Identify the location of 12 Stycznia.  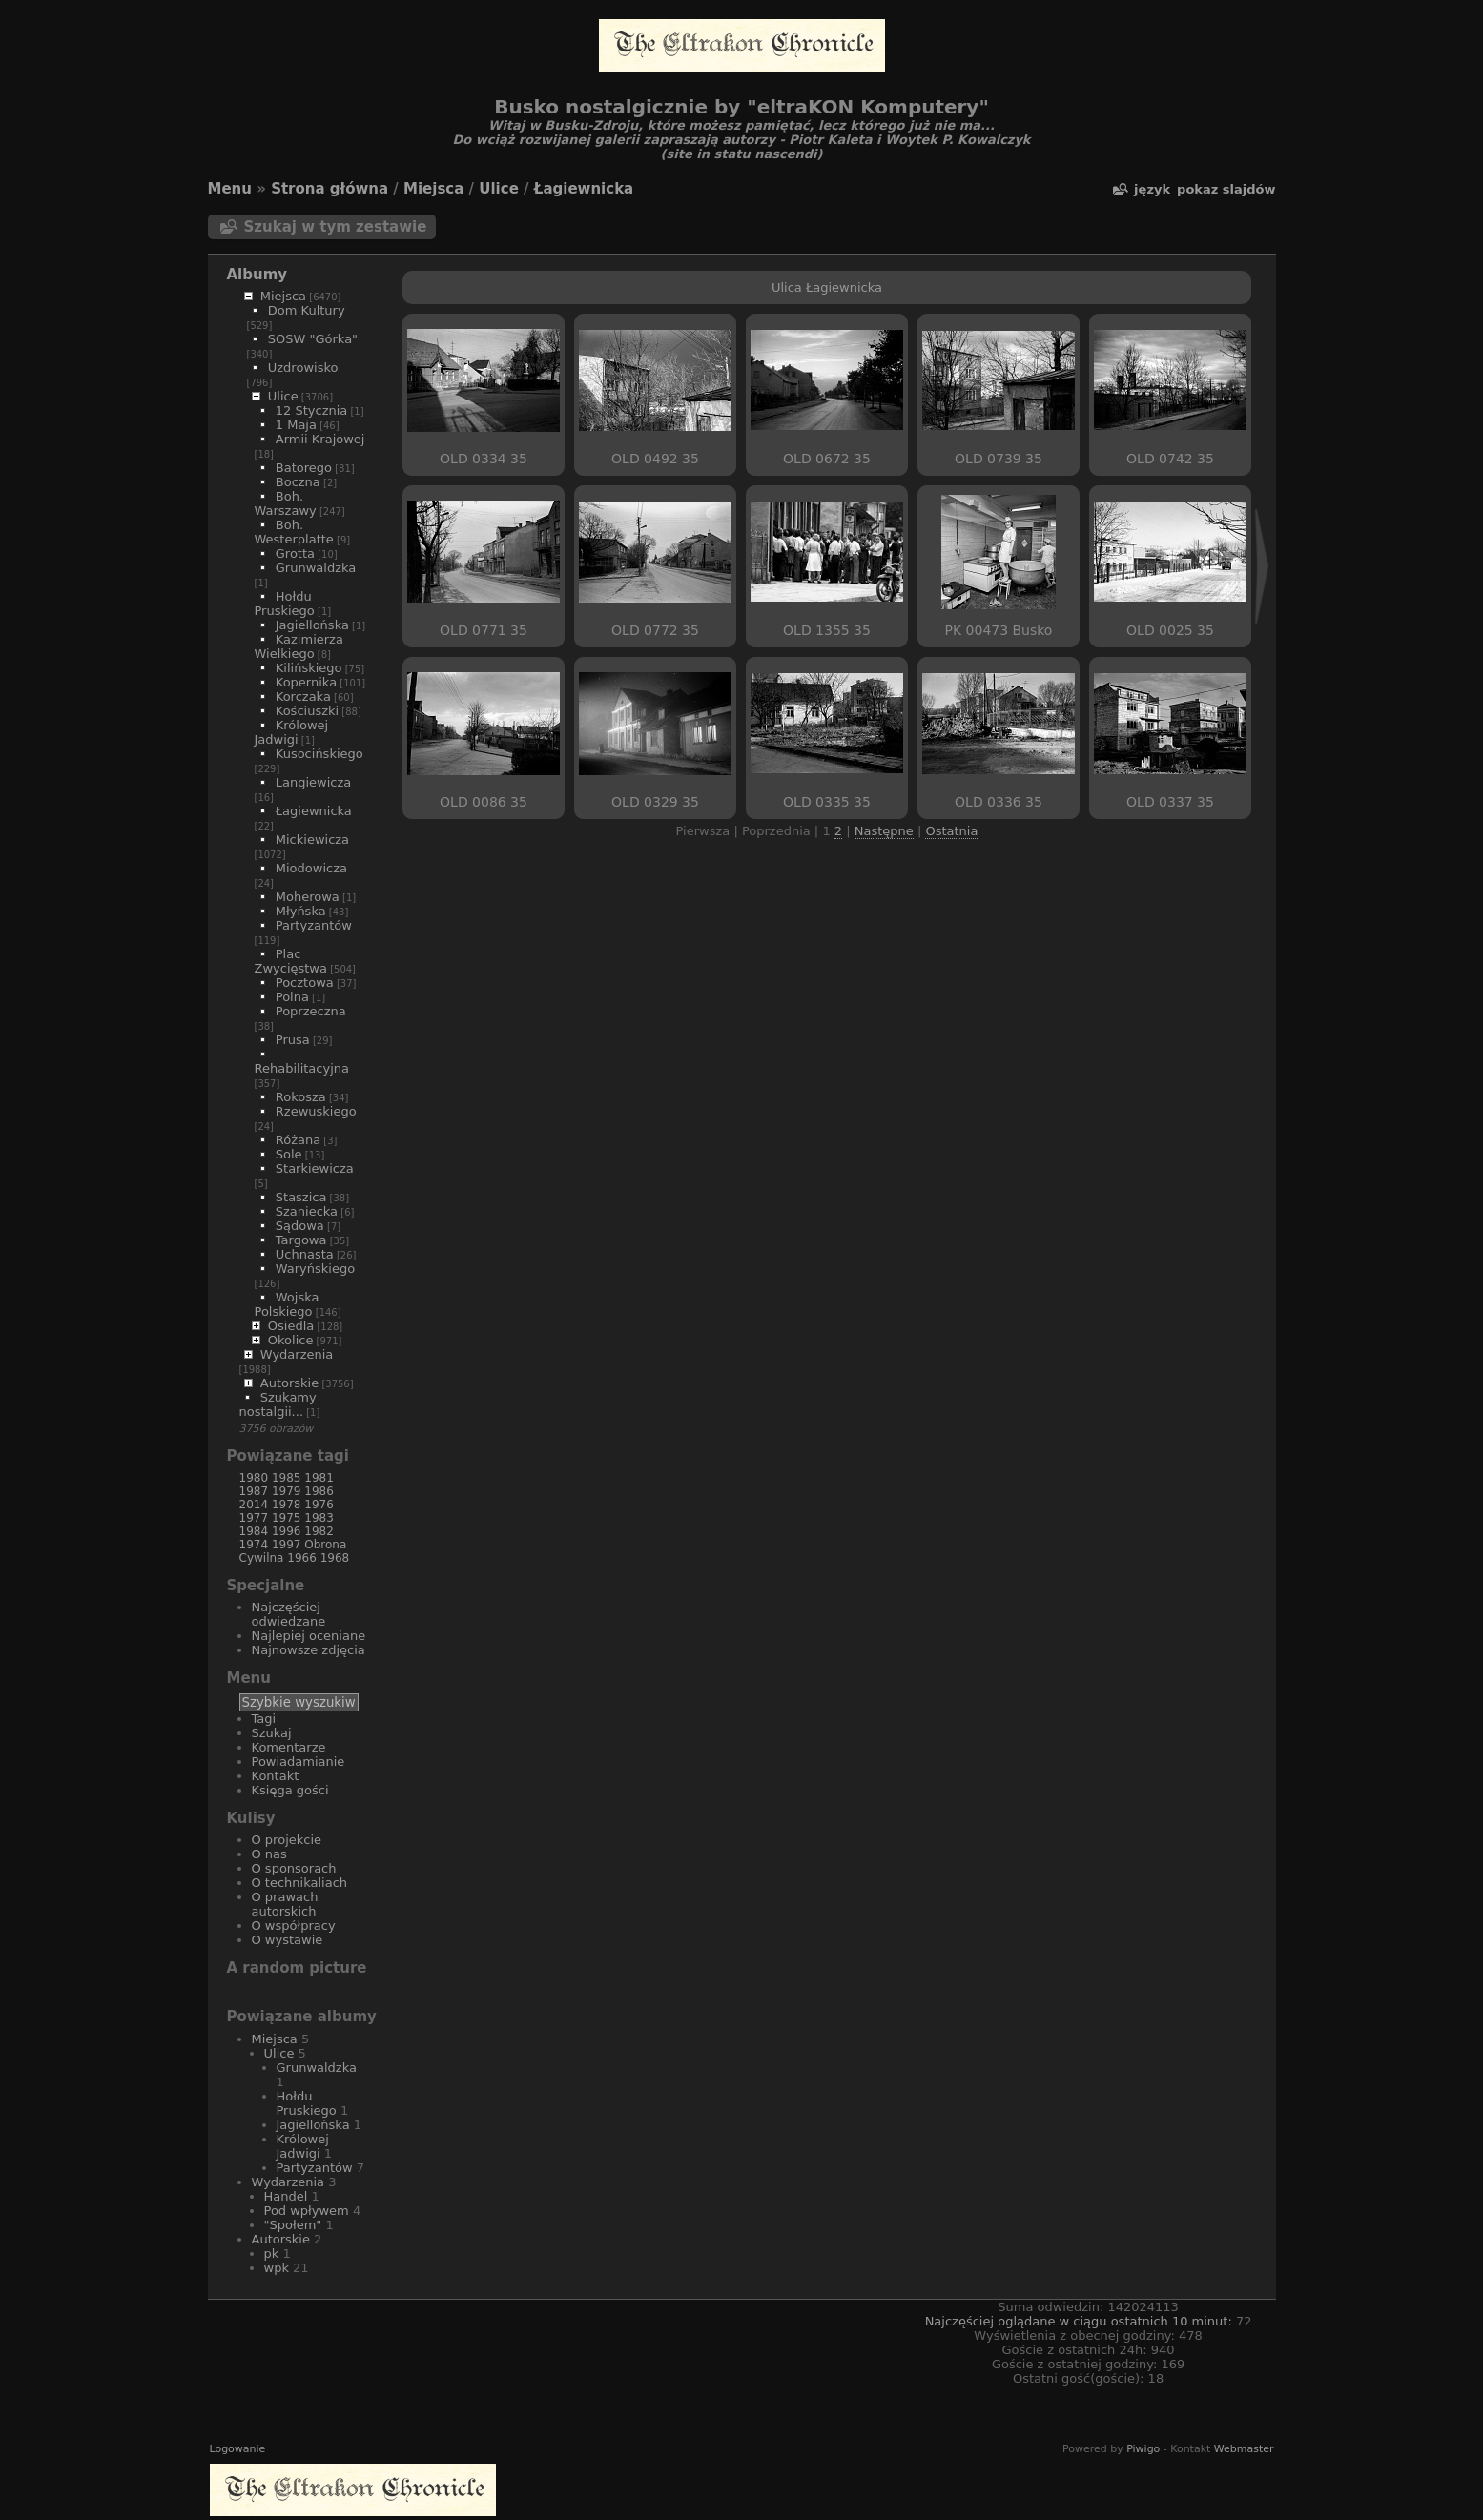
(312, 410).